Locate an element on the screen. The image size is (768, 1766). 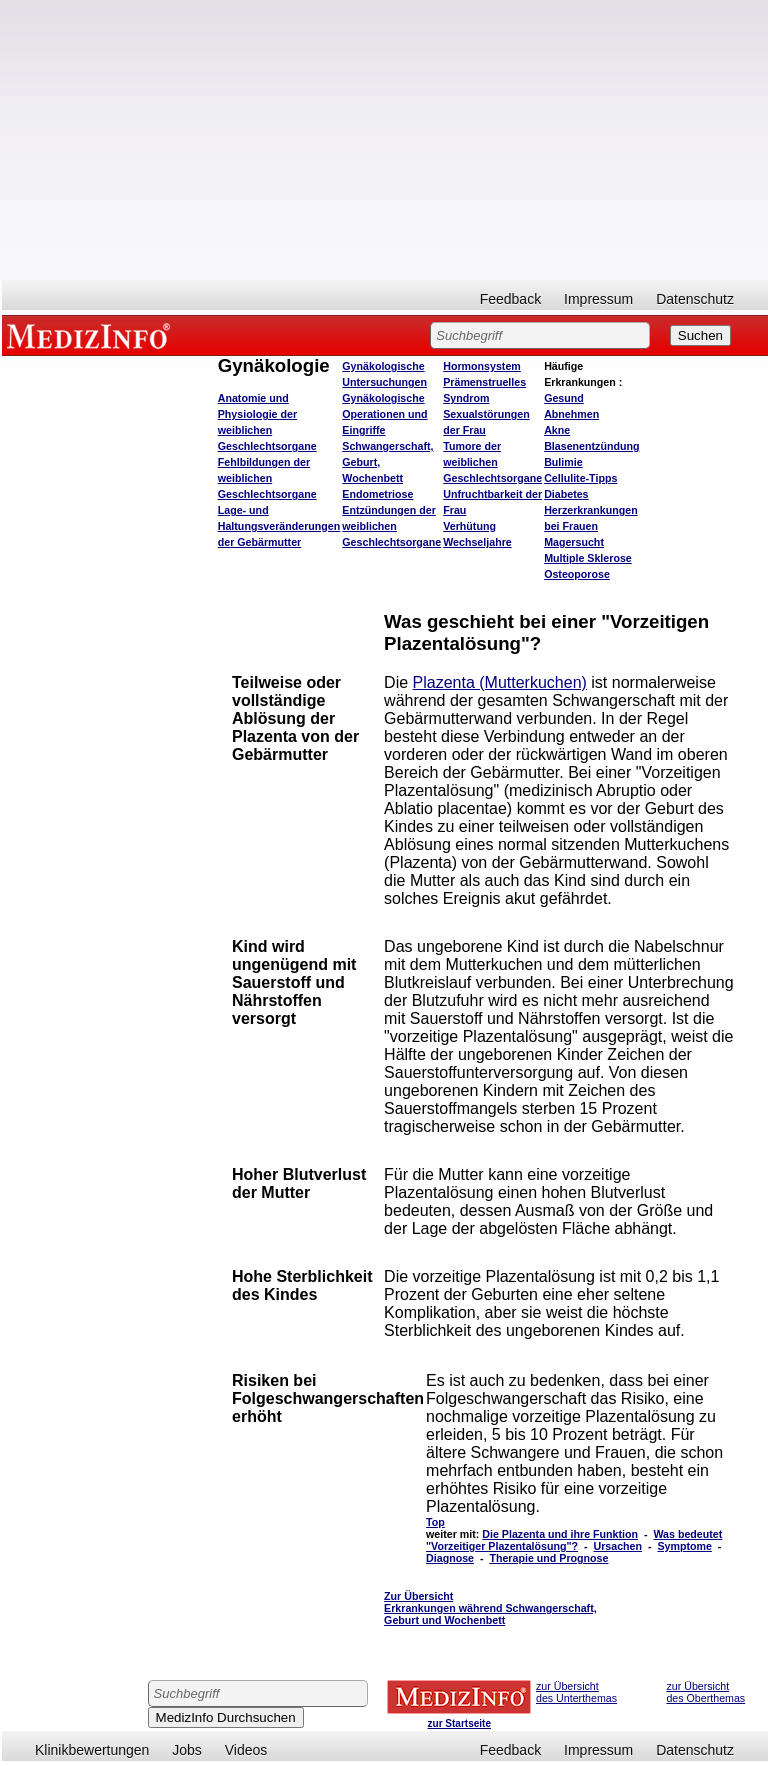
Videos is located at coordinates (246, 1750).